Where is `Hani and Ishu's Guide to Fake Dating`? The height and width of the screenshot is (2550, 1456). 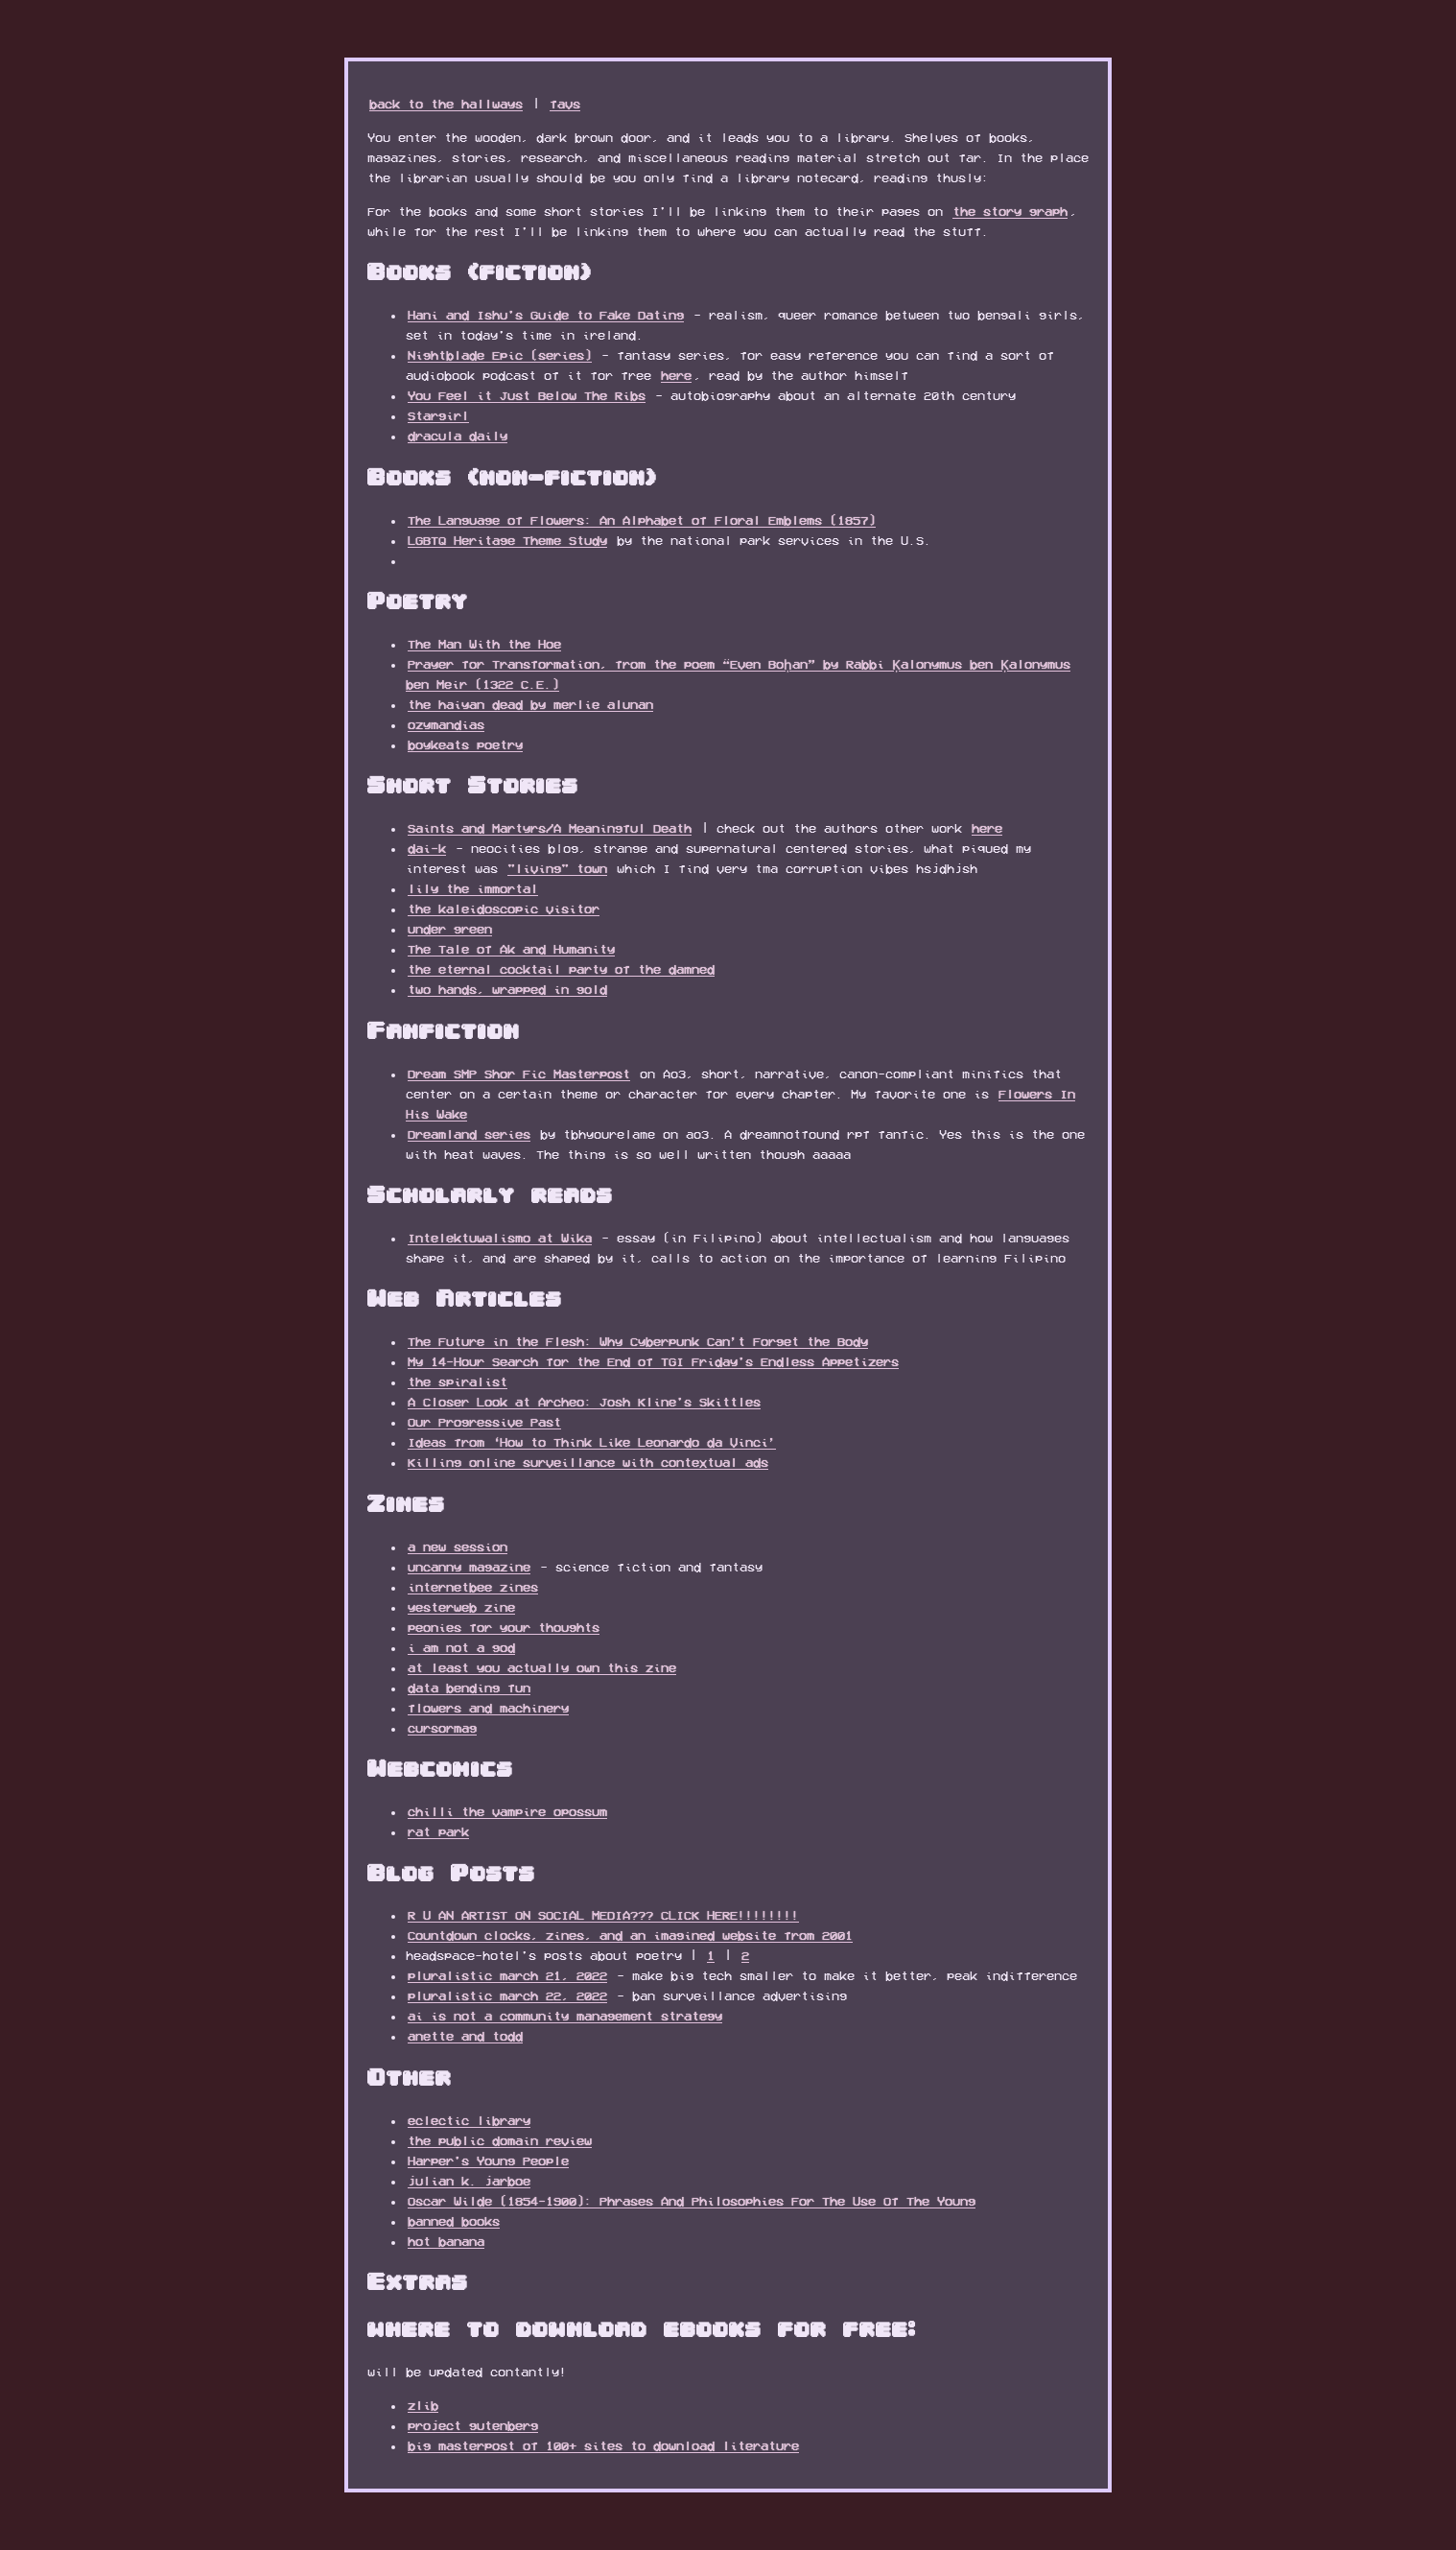 Hani and Ishu's Guide to Fake Dating is located at coordinates (546, 314).